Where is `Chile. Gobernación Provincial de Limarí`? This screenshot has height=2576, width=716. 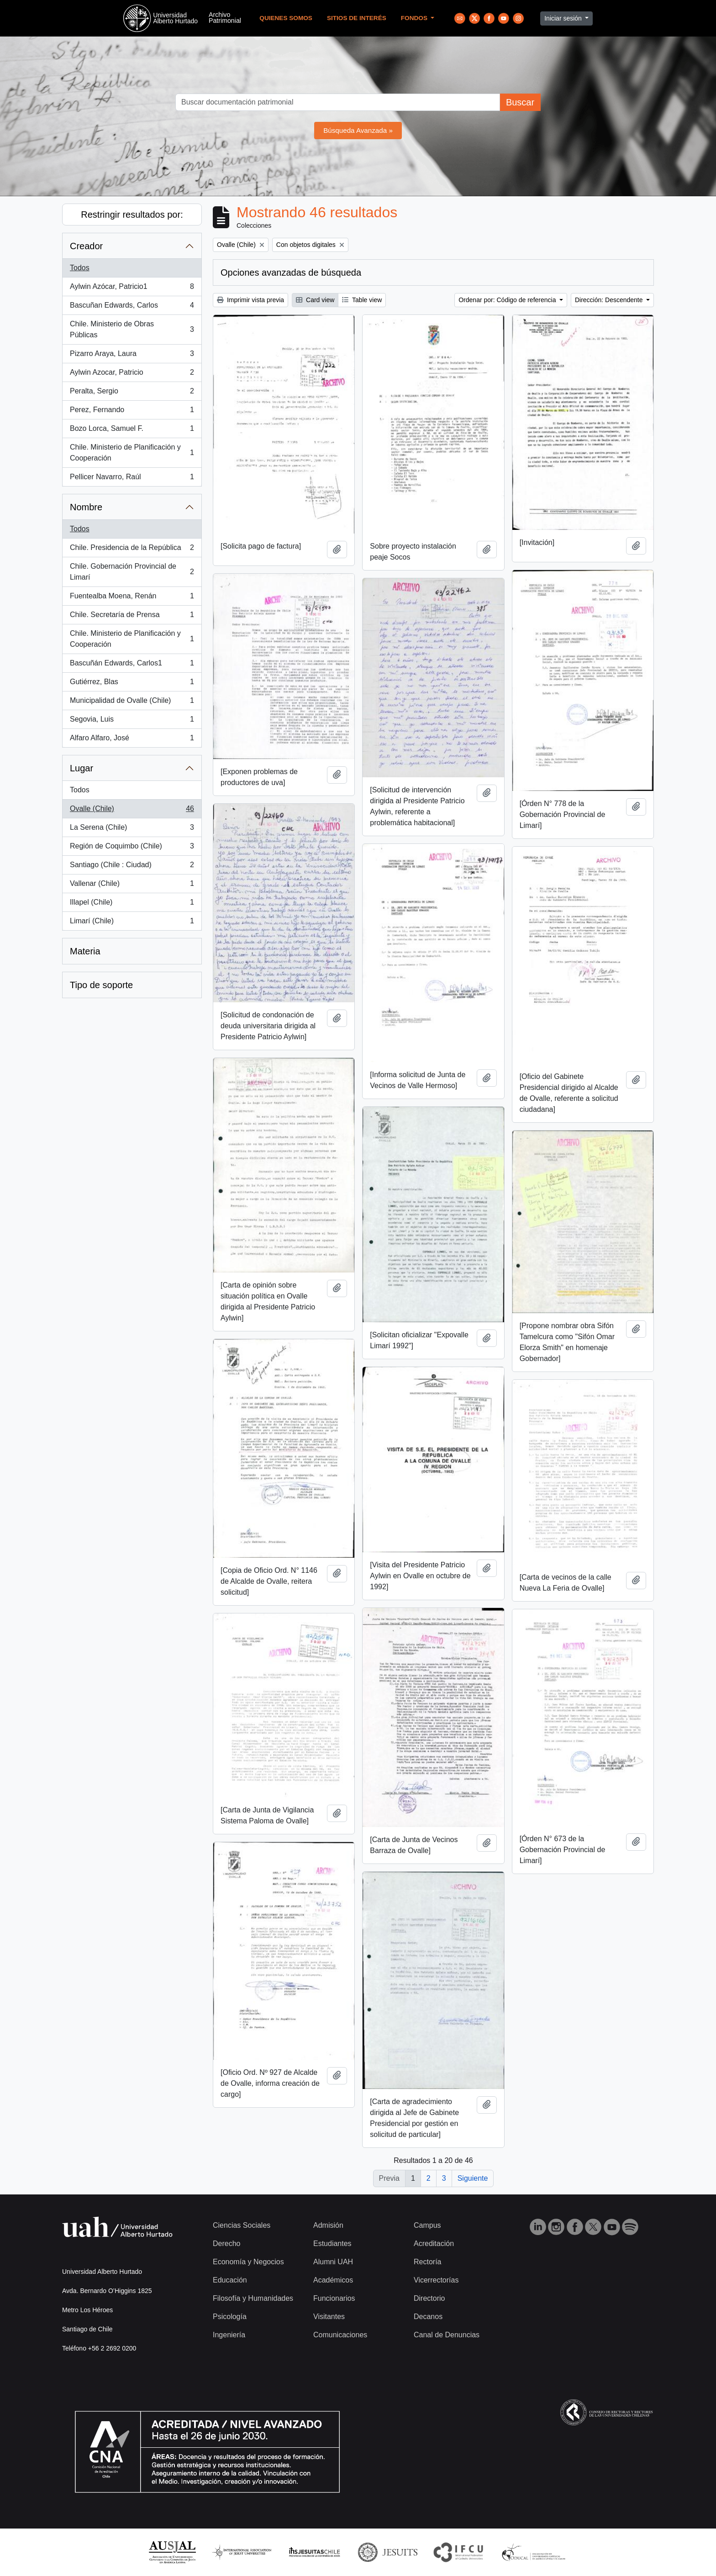 Chile. Gobernación Provincial de Limarí is located at coordinates (131, 571).